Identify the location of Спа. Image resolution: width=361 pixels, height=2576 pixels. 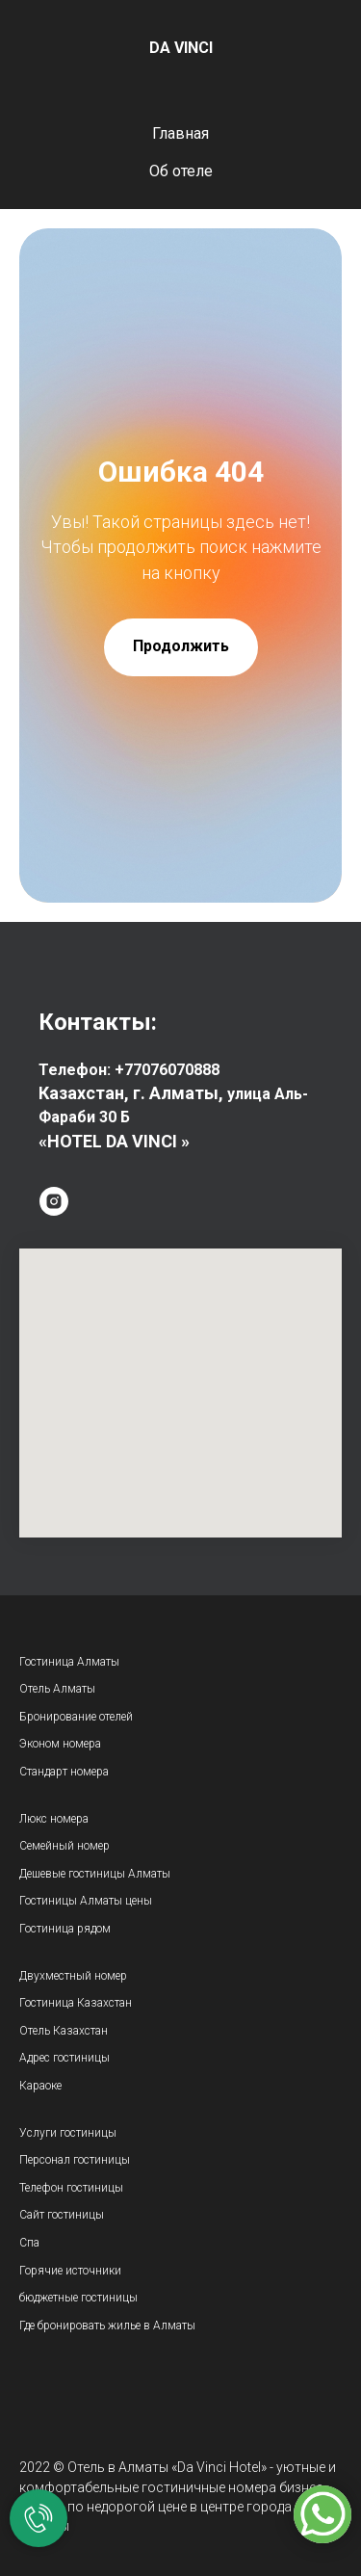
(29, 2242).